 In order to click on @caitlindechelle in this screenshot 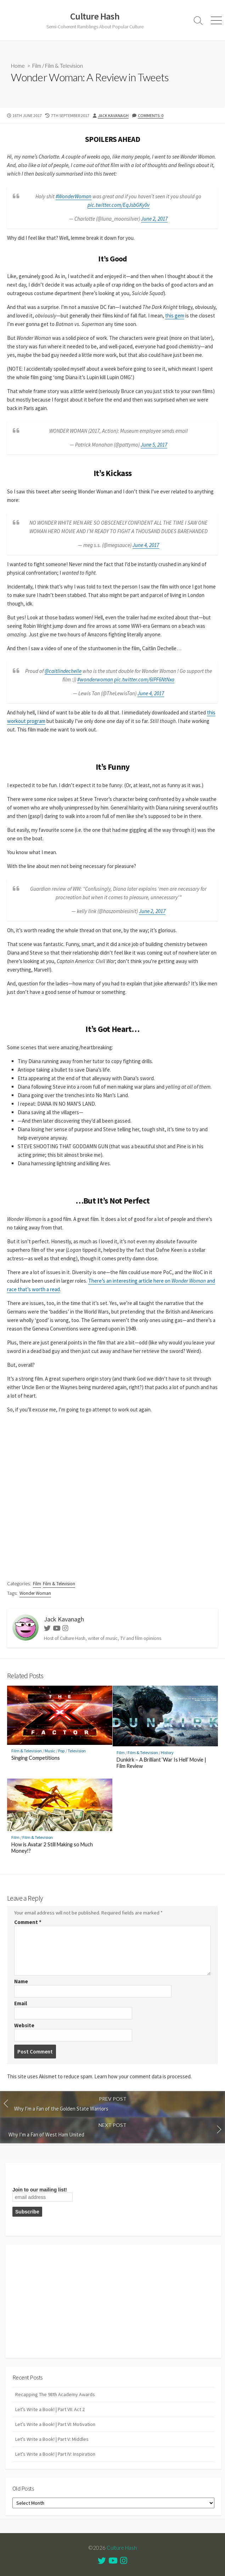, I will do `click(63, 671)`.